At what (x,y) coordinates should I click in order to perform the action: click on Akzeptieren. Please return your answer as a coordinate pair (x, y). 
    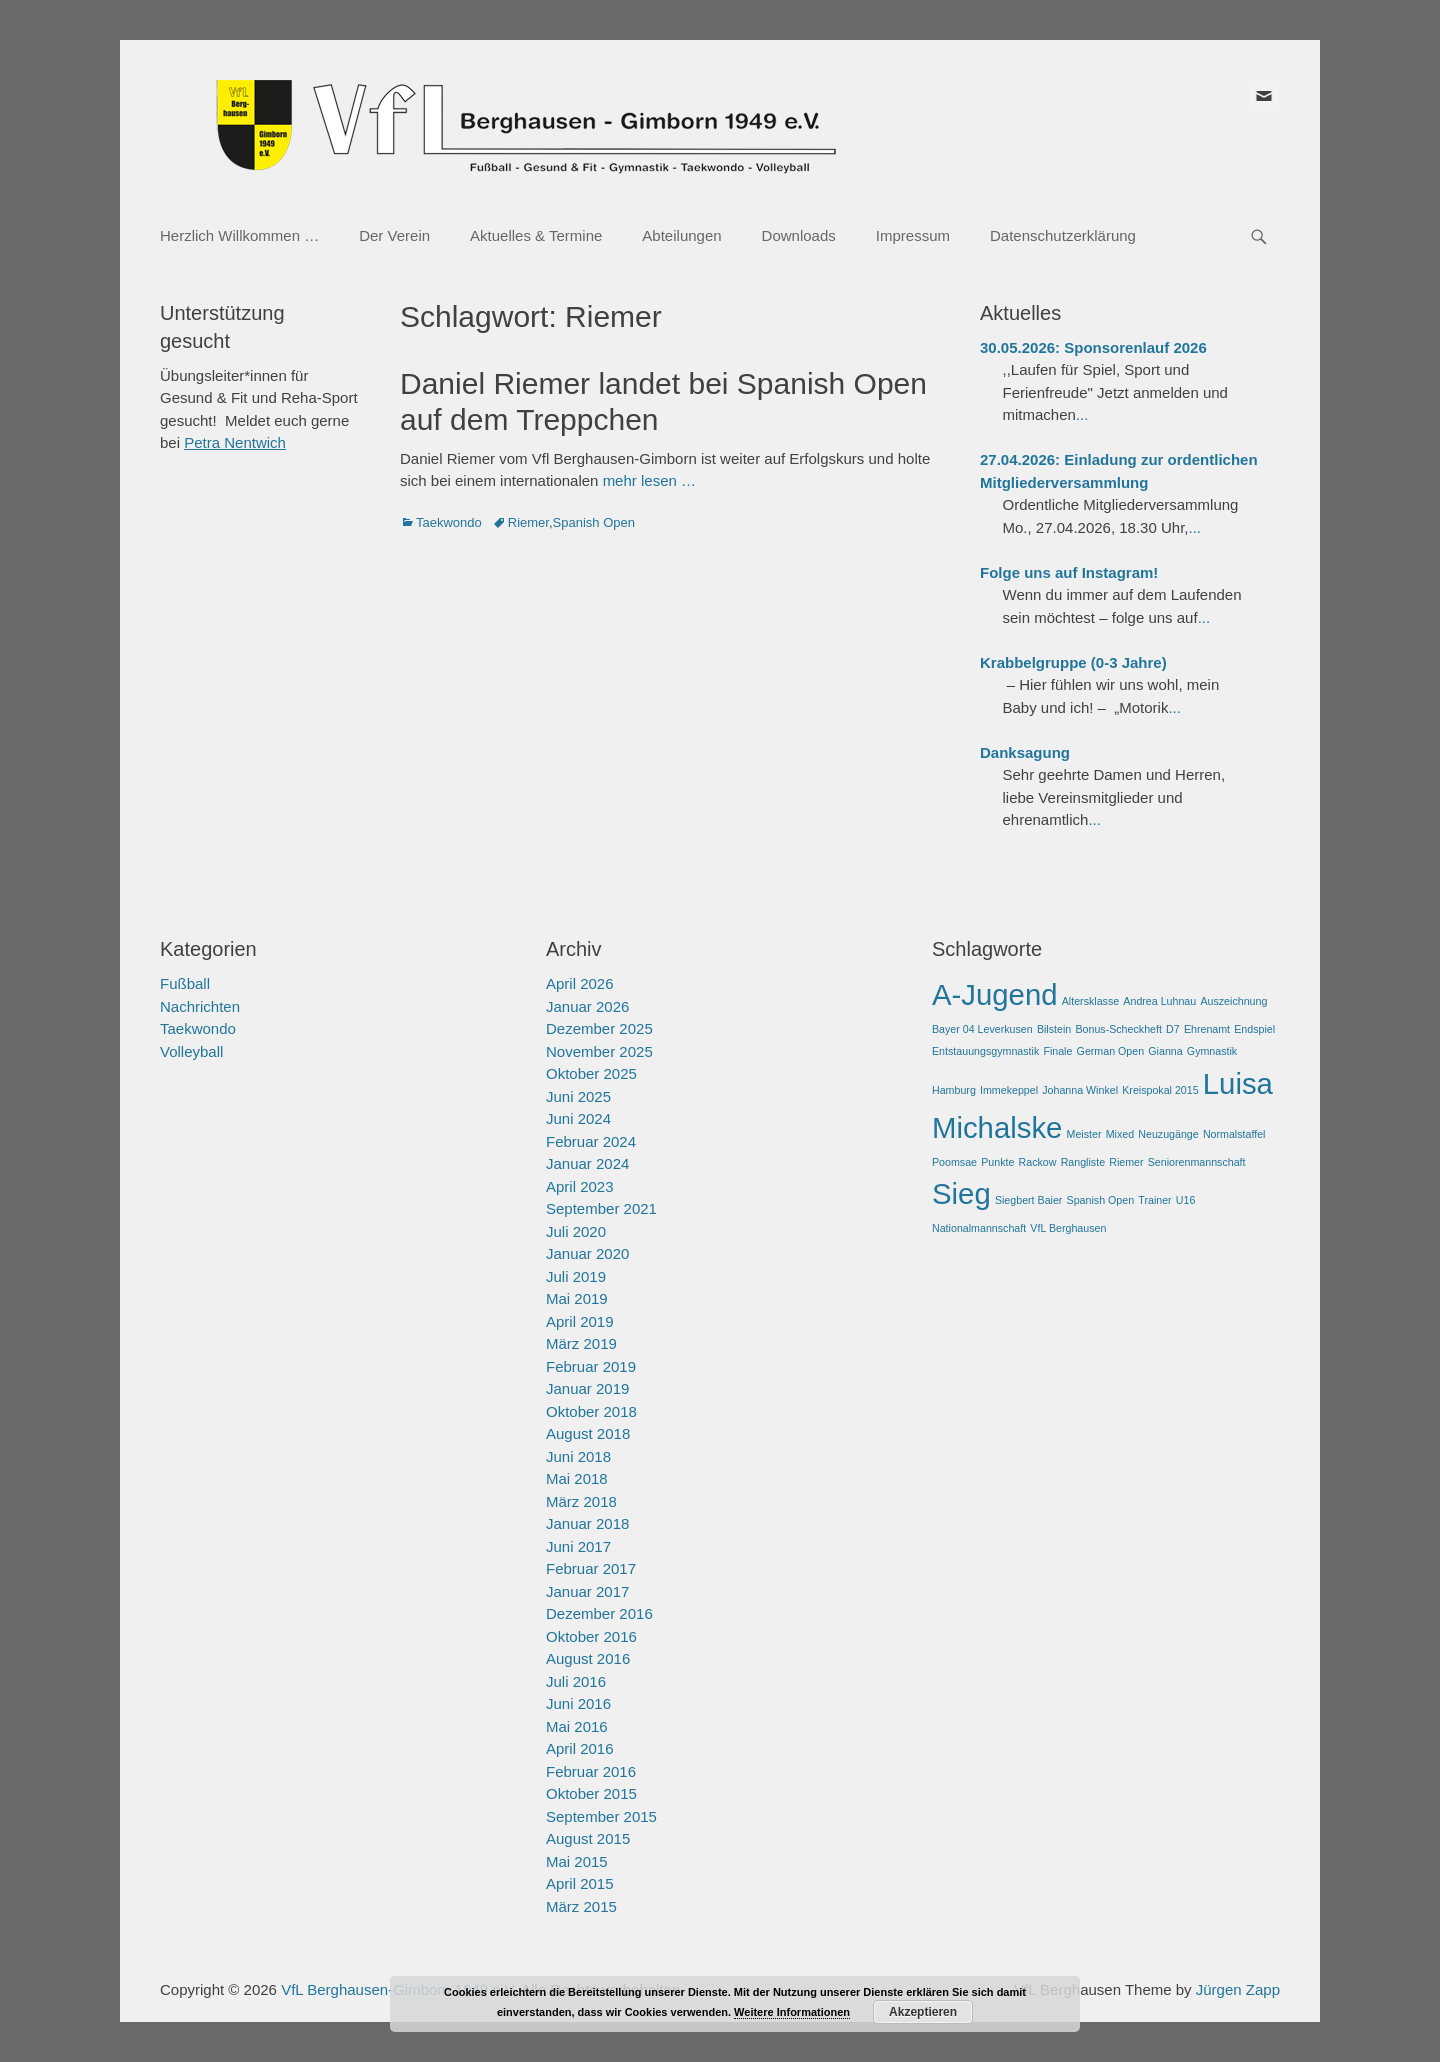
    Looking at the image, I should click on (923, 2012).